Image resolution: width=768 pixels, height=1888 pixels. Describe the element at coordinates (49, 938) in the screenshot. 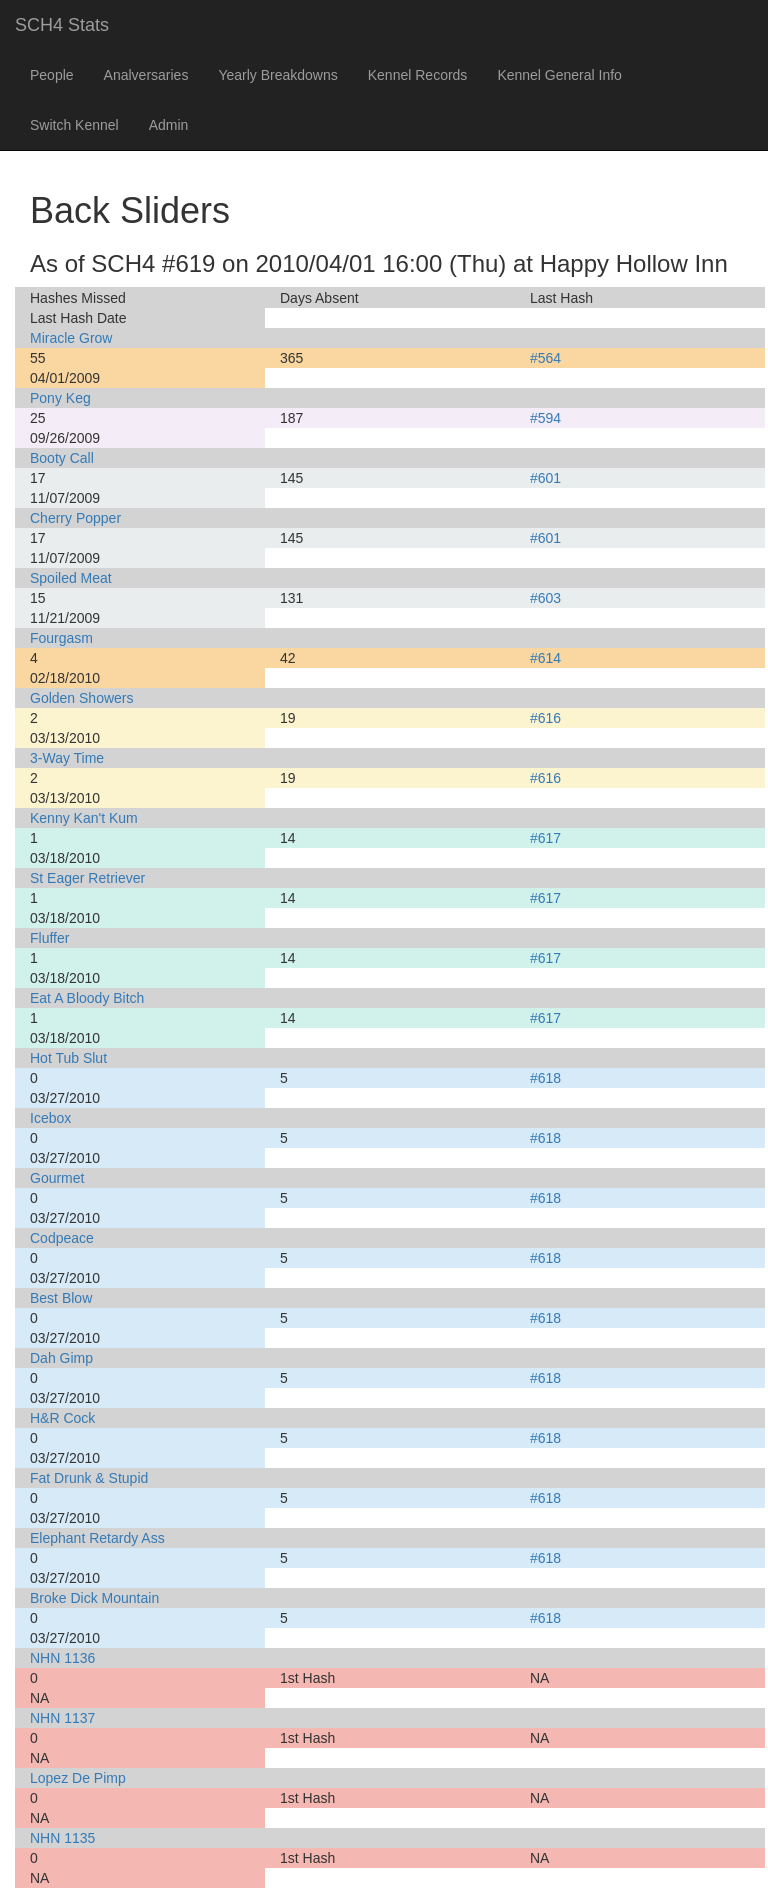

I see `Fluffer` at that location.